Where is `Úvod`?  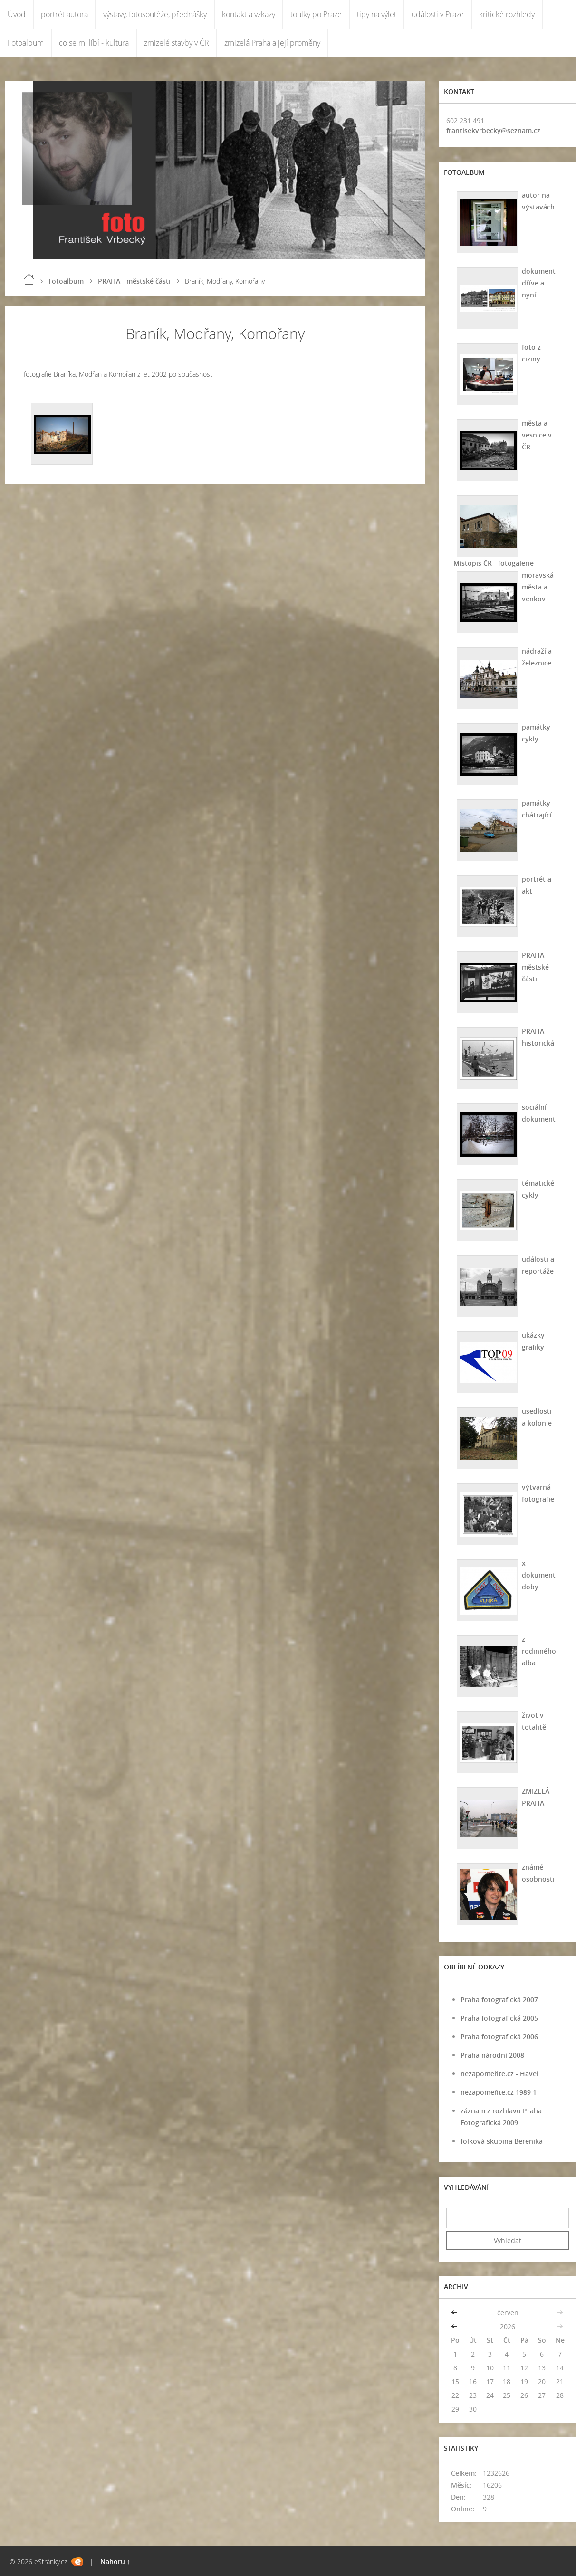 Úvod is located at coordinates (17, 14).